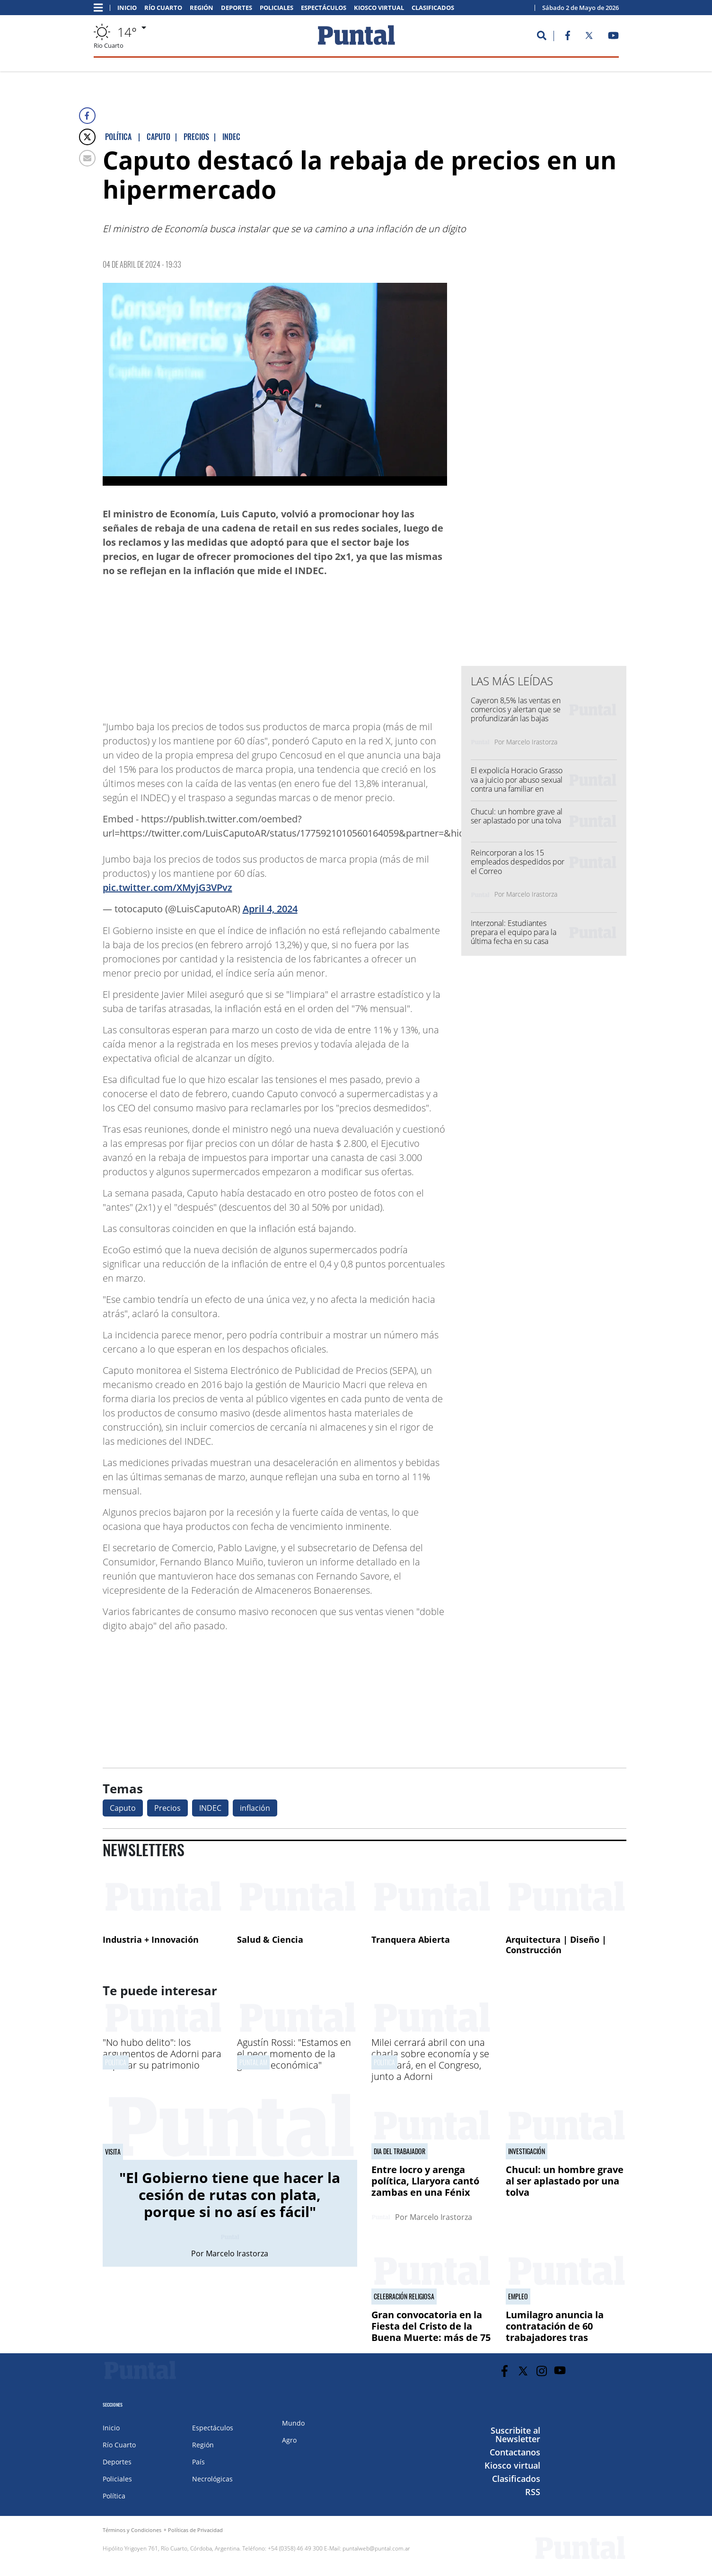  What do you see at coordinates (399, 2151) in the screenshot?
I see `DIA DEL TRABAJADOR` at bounding box center [399, 2151].